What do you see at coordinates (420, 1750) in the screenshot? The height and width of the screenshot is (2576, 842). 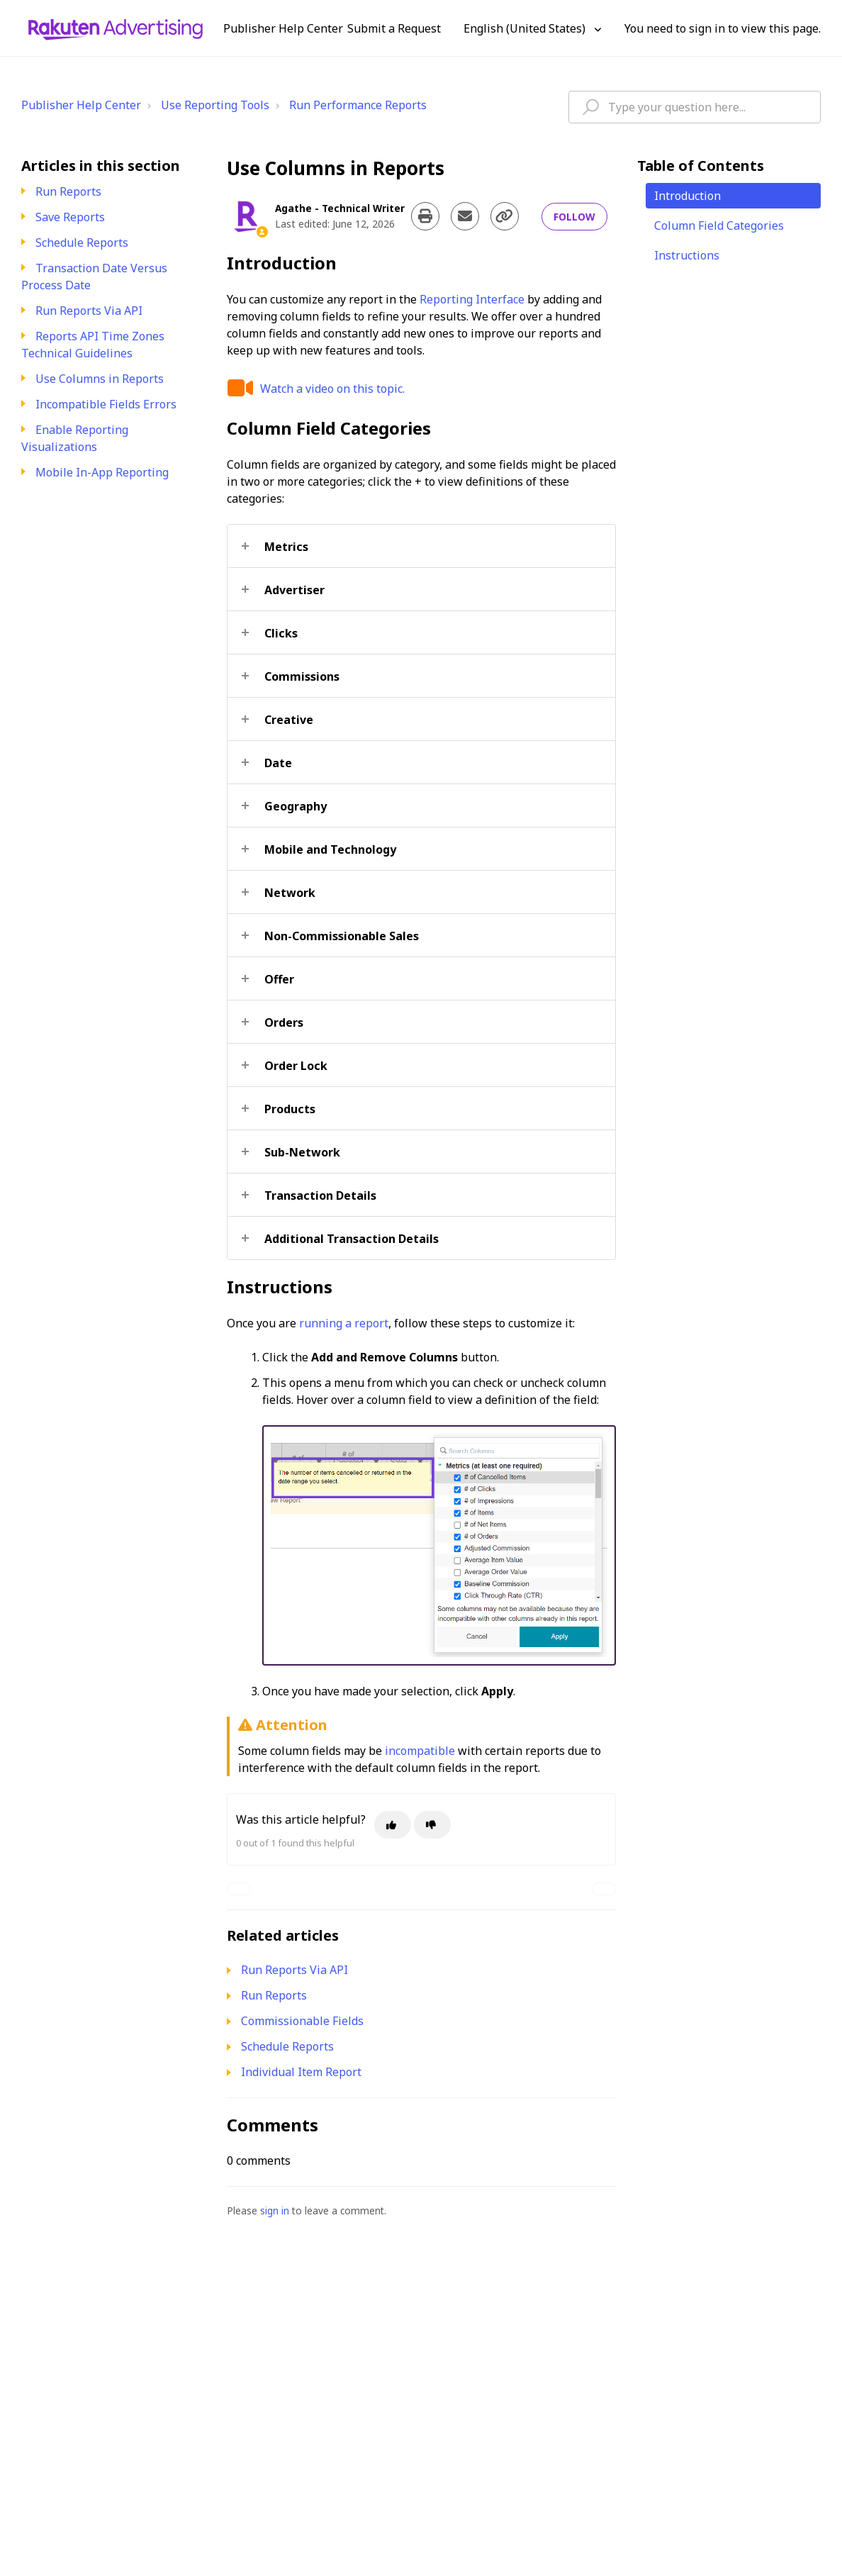 I see `incompatible` at bounding box center [420, 1750].